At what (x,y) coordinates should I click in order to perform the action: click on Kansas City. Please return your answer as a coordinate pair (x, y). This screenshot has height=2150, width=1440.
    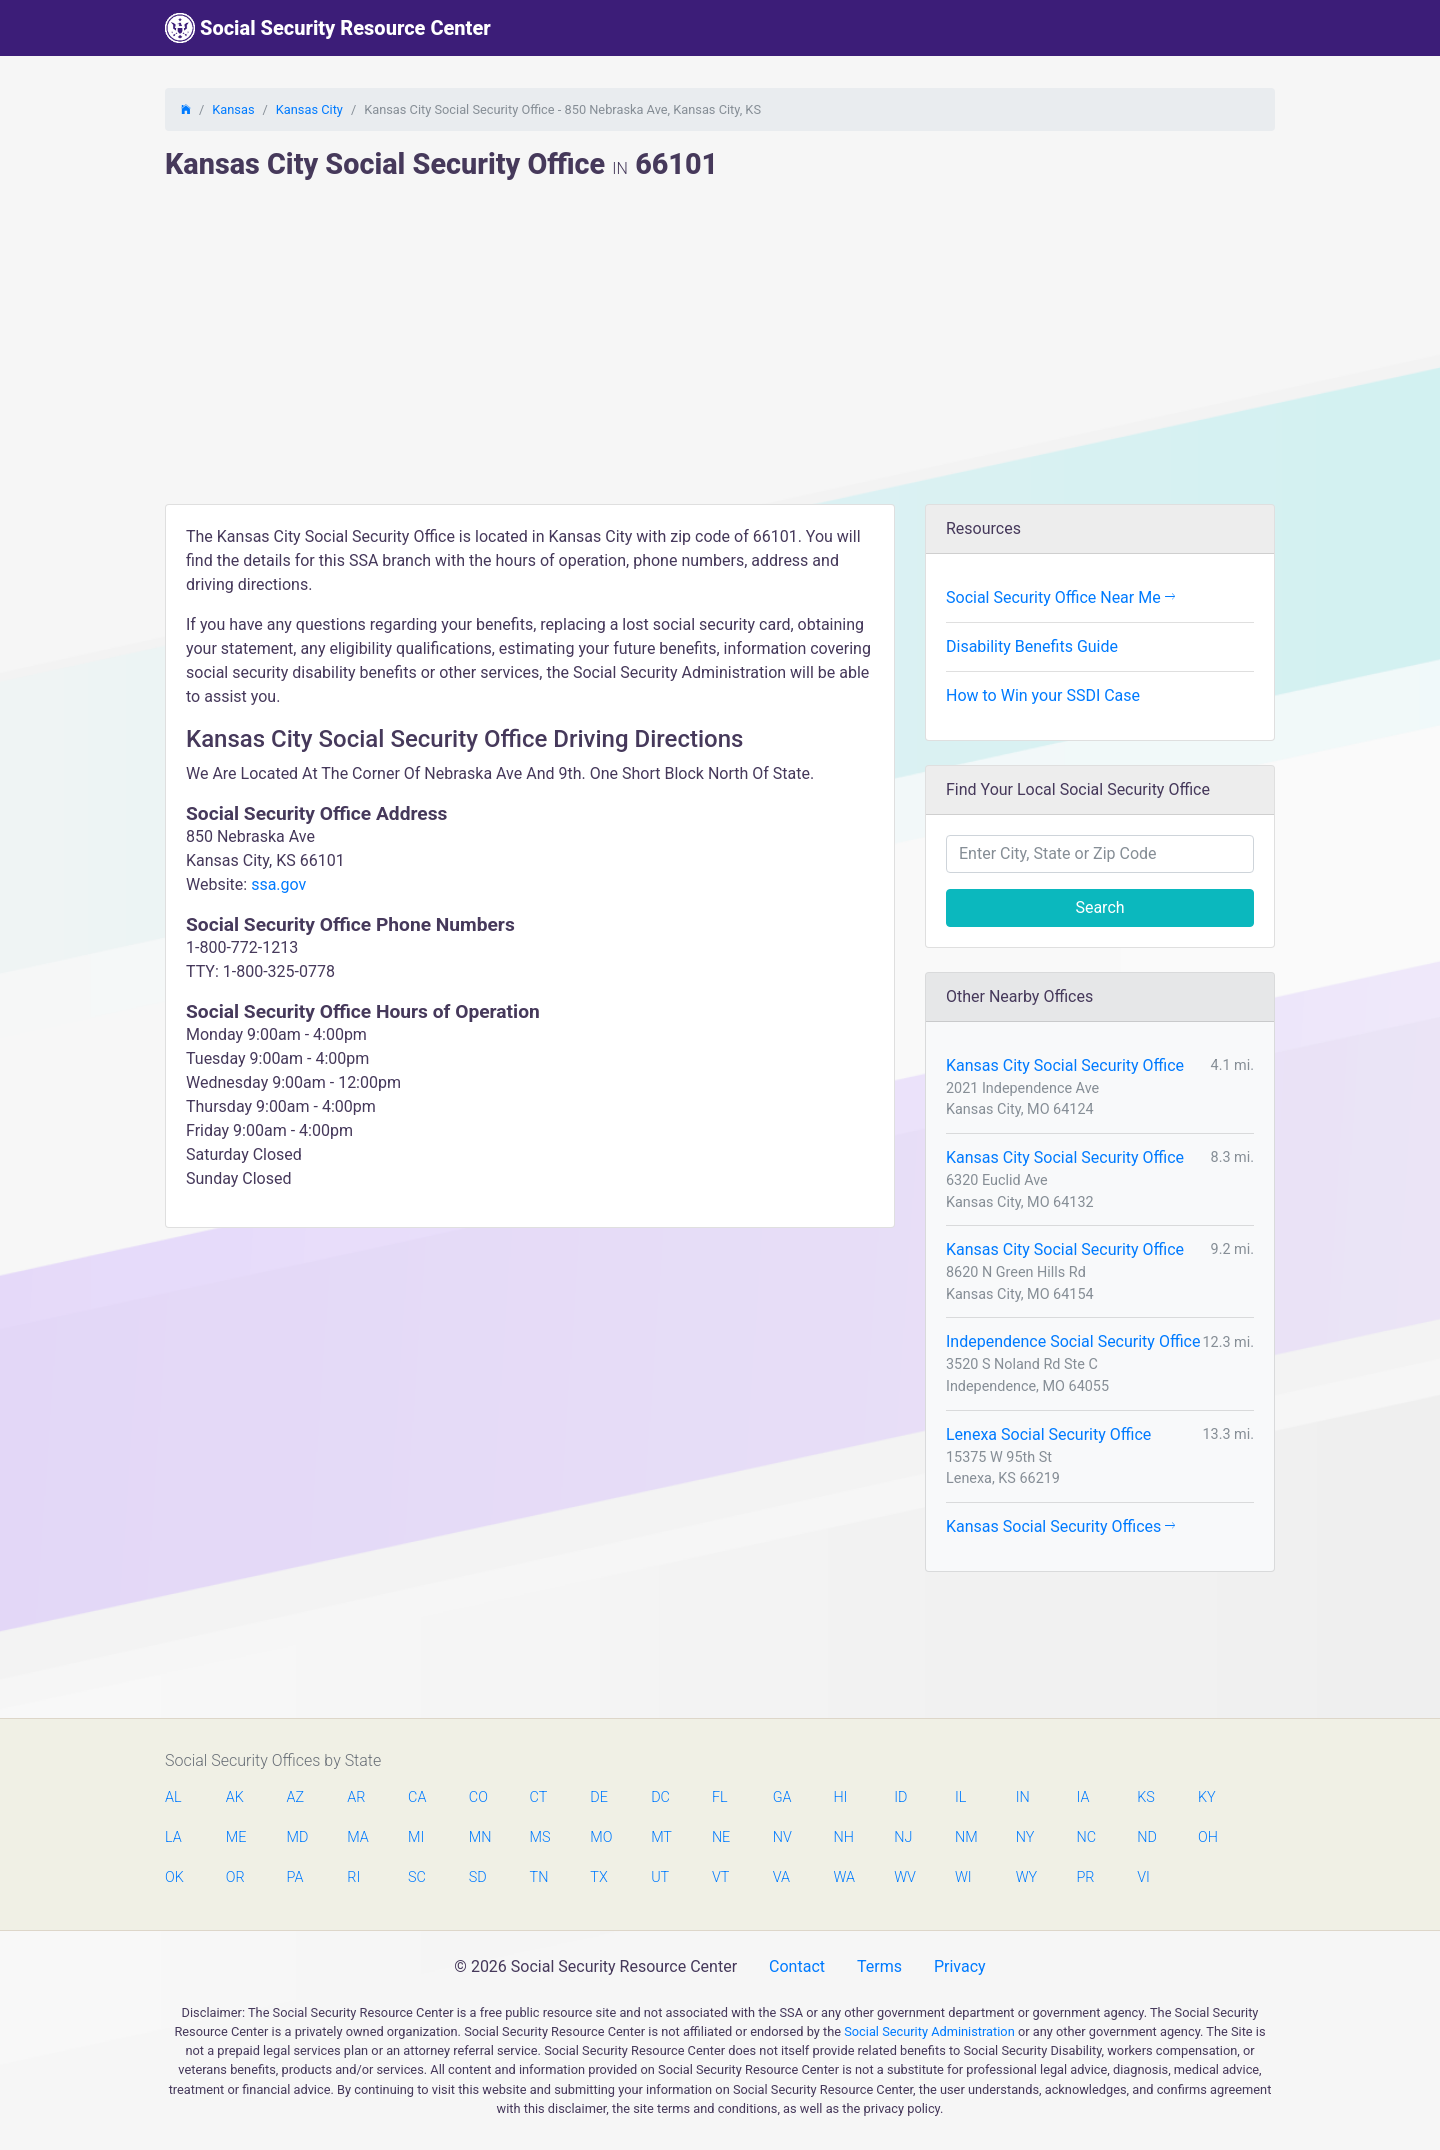
    Looking at the image, I should click on (309, 109).